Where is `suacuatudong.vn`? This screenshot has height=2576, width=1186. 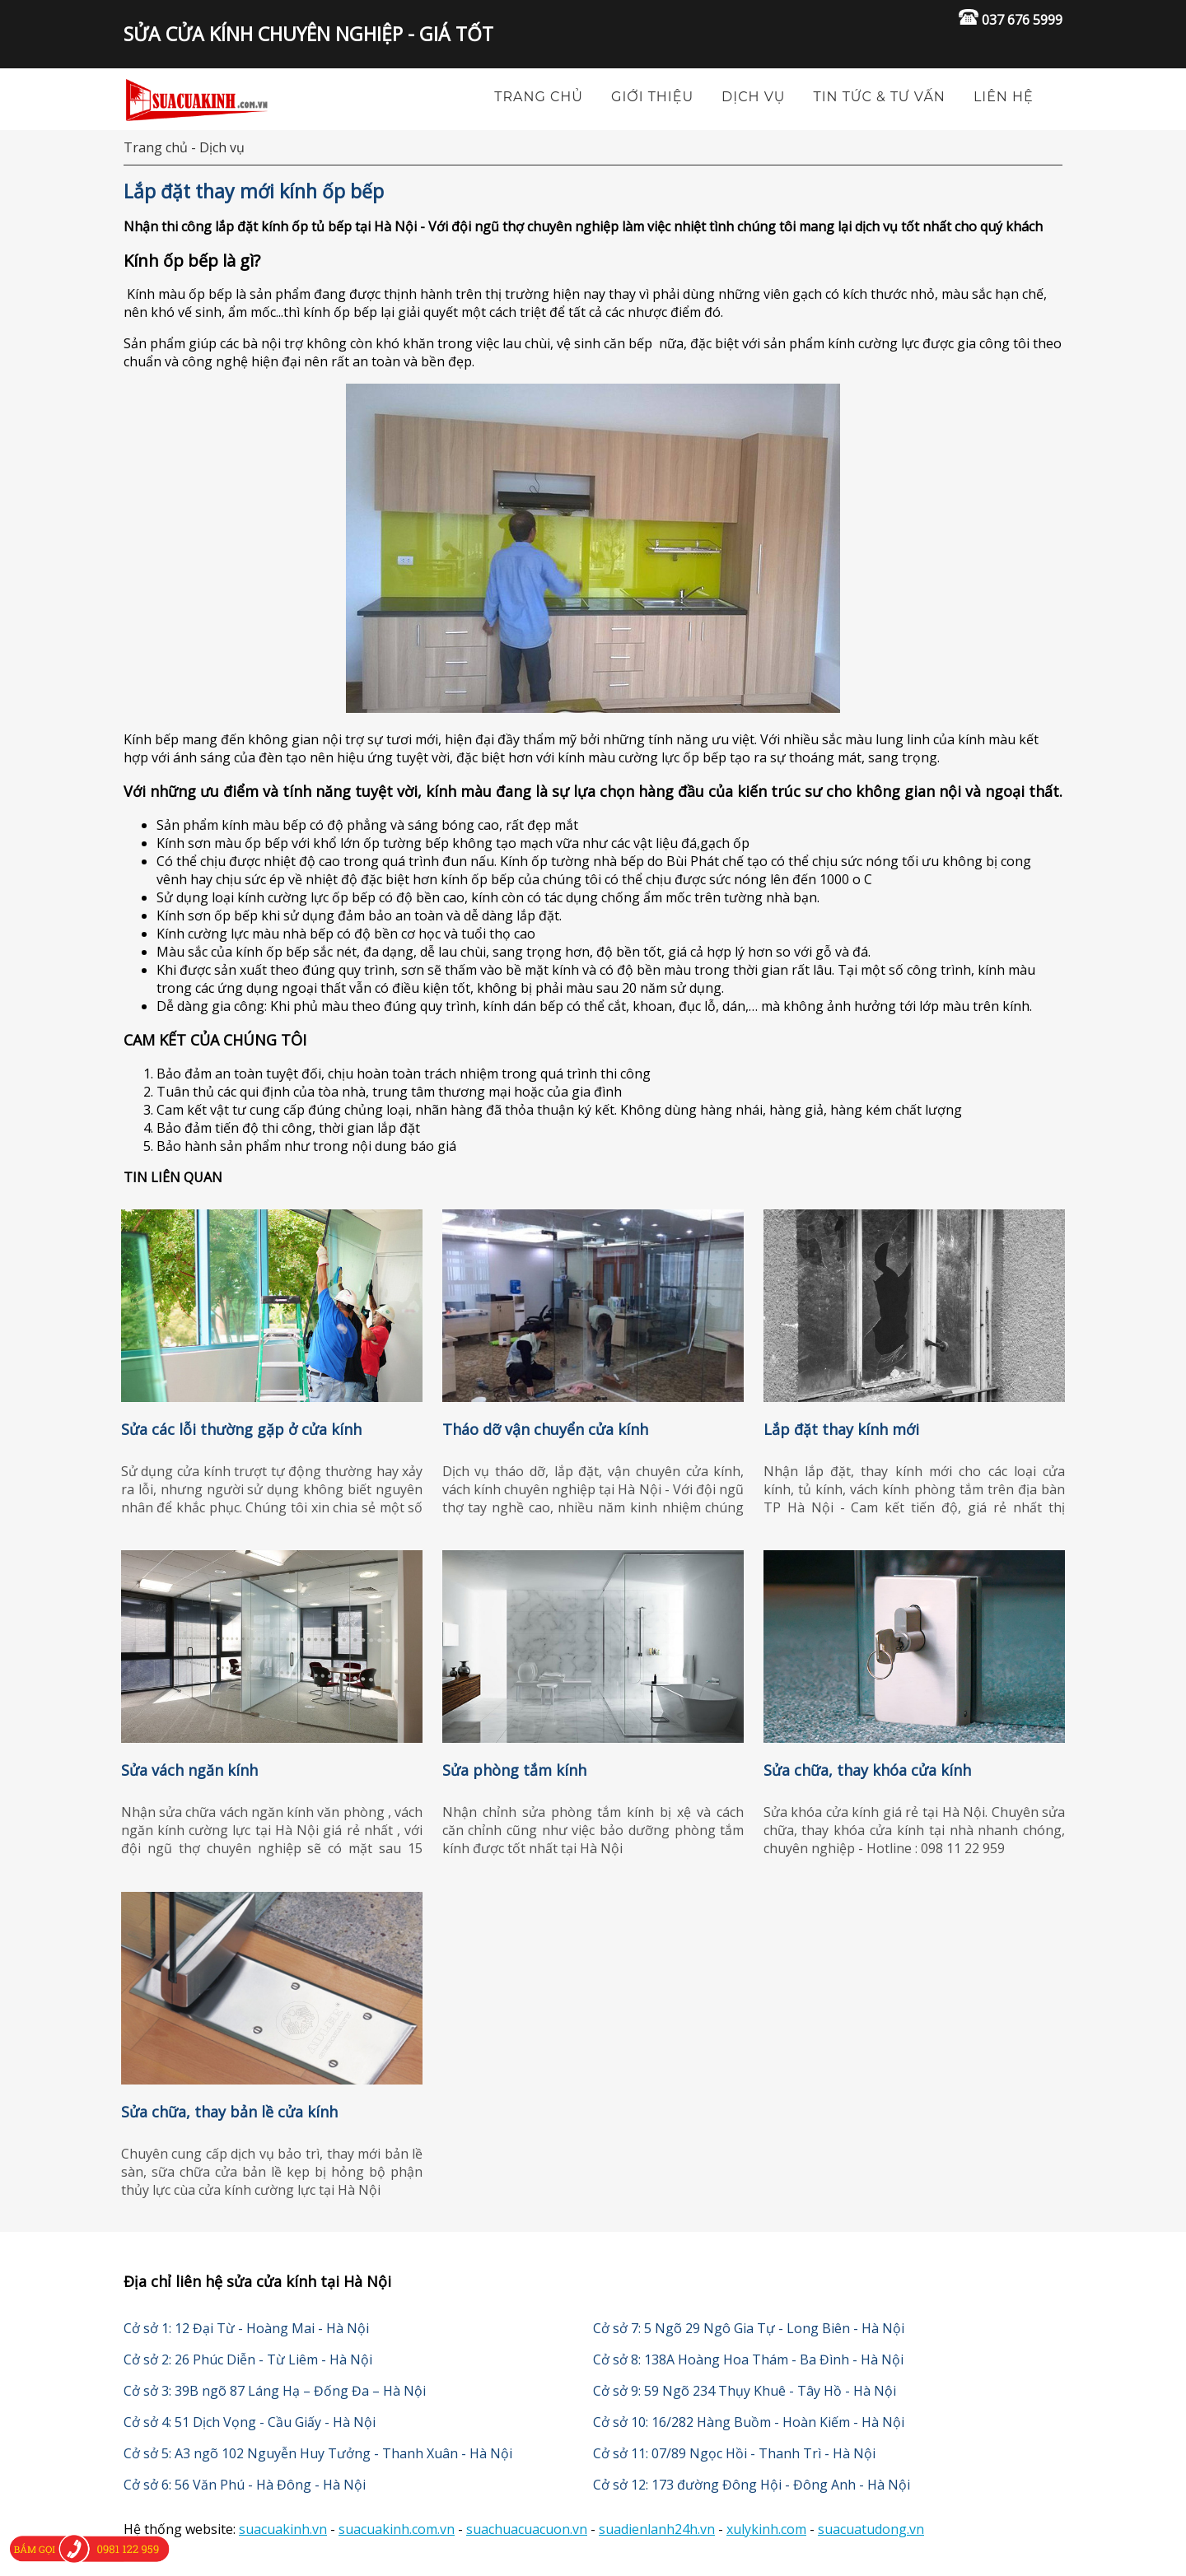 suacuatudong.vn is located at coordinates (871, 2529).